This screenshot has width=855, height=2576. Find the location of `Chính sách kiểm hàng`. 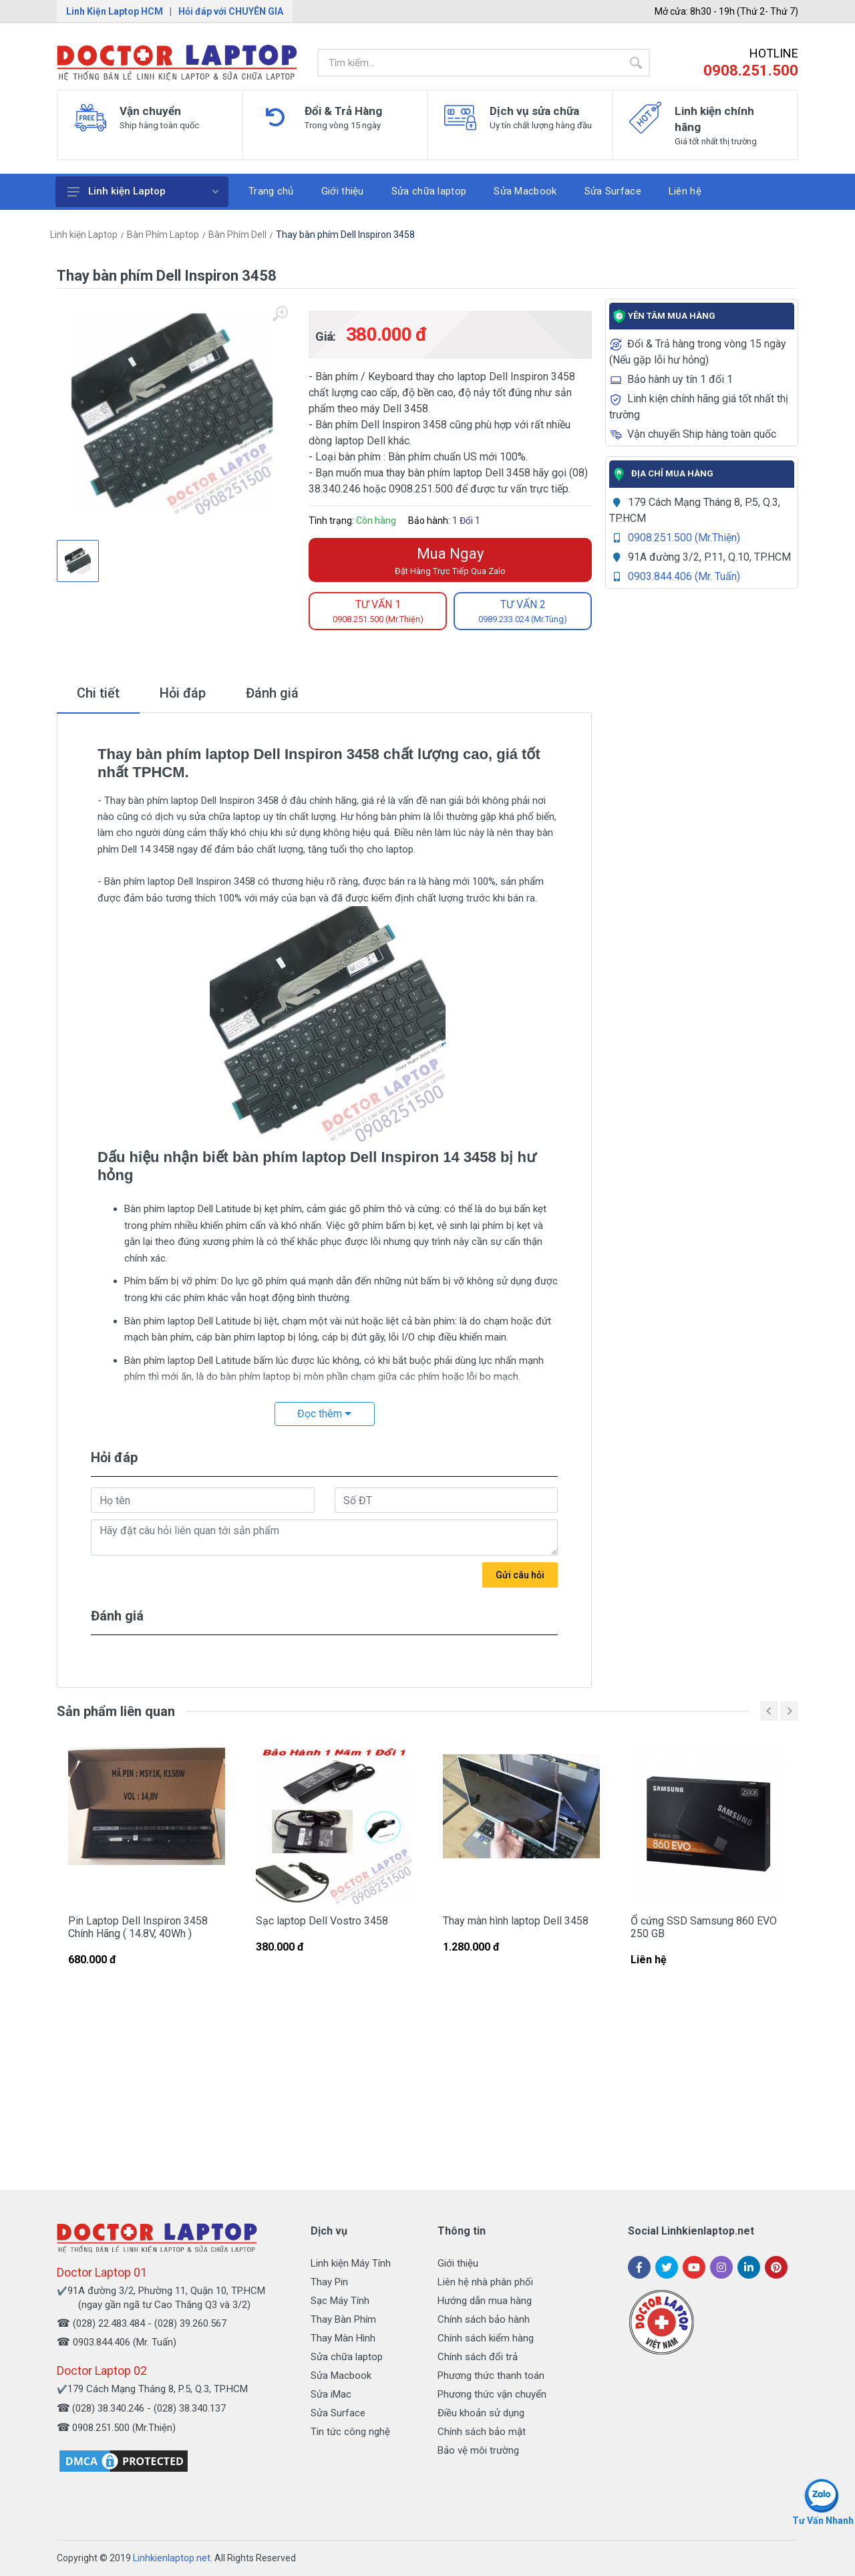

Chính sách kiểm hàng is located at coordinates (486, 2338).